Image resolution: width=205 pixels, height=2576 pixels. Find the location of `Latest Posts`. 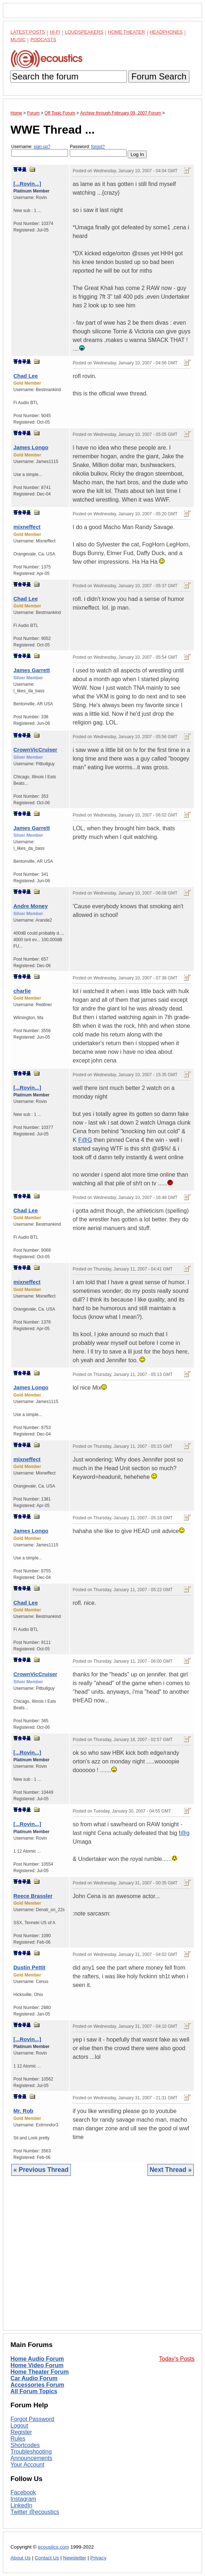

Latest Posts is located at coordinates (27, 32).